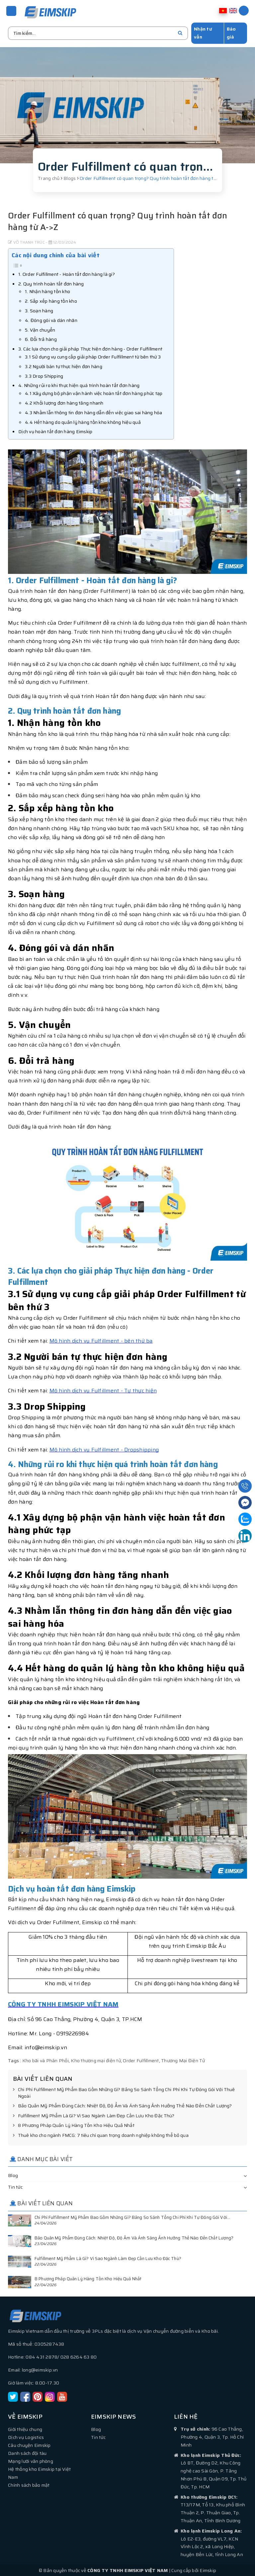 This screenshot has height=2576, width=255. I want to click on Chi Phí Fulfillment Mỹ Phẩm Bao Gồm Những Gì? Bảng So Sánh Tổng Chi Phí Khi Tự Đóng Gói Với..., so click(132, 2216).